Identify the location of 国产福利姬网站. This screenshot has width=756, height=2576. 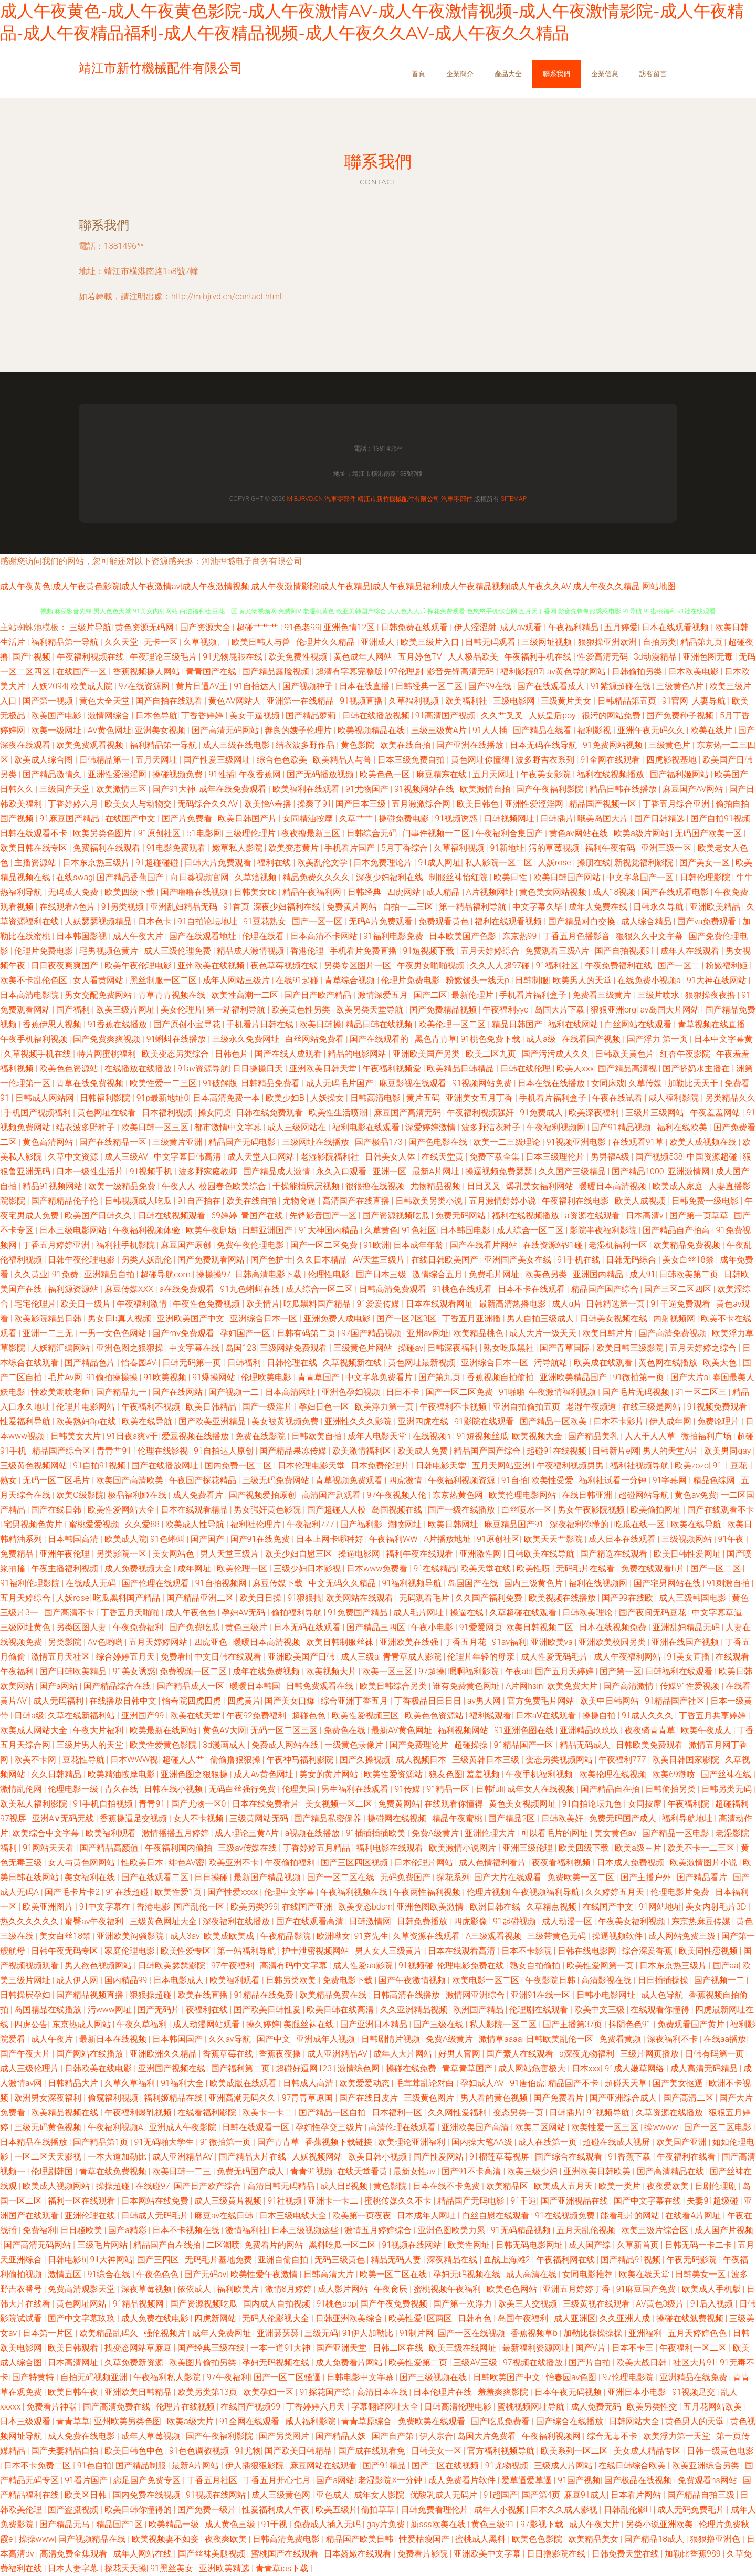
(680, 774).